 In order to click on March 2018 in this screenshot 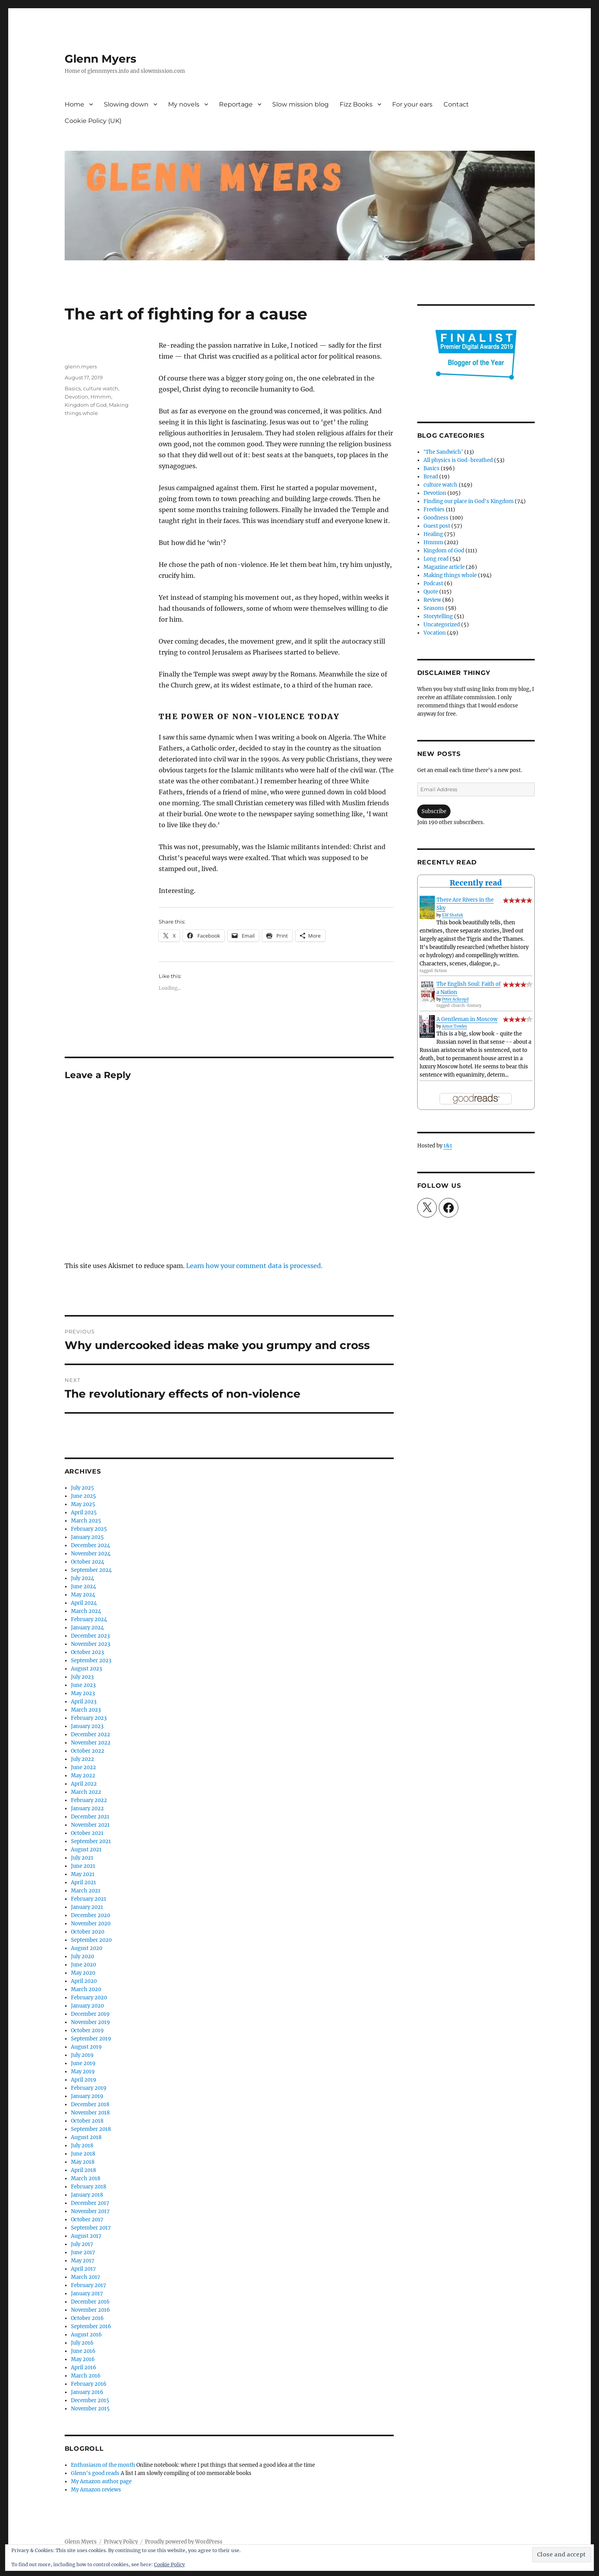, I will do `click(85, 2178)`.